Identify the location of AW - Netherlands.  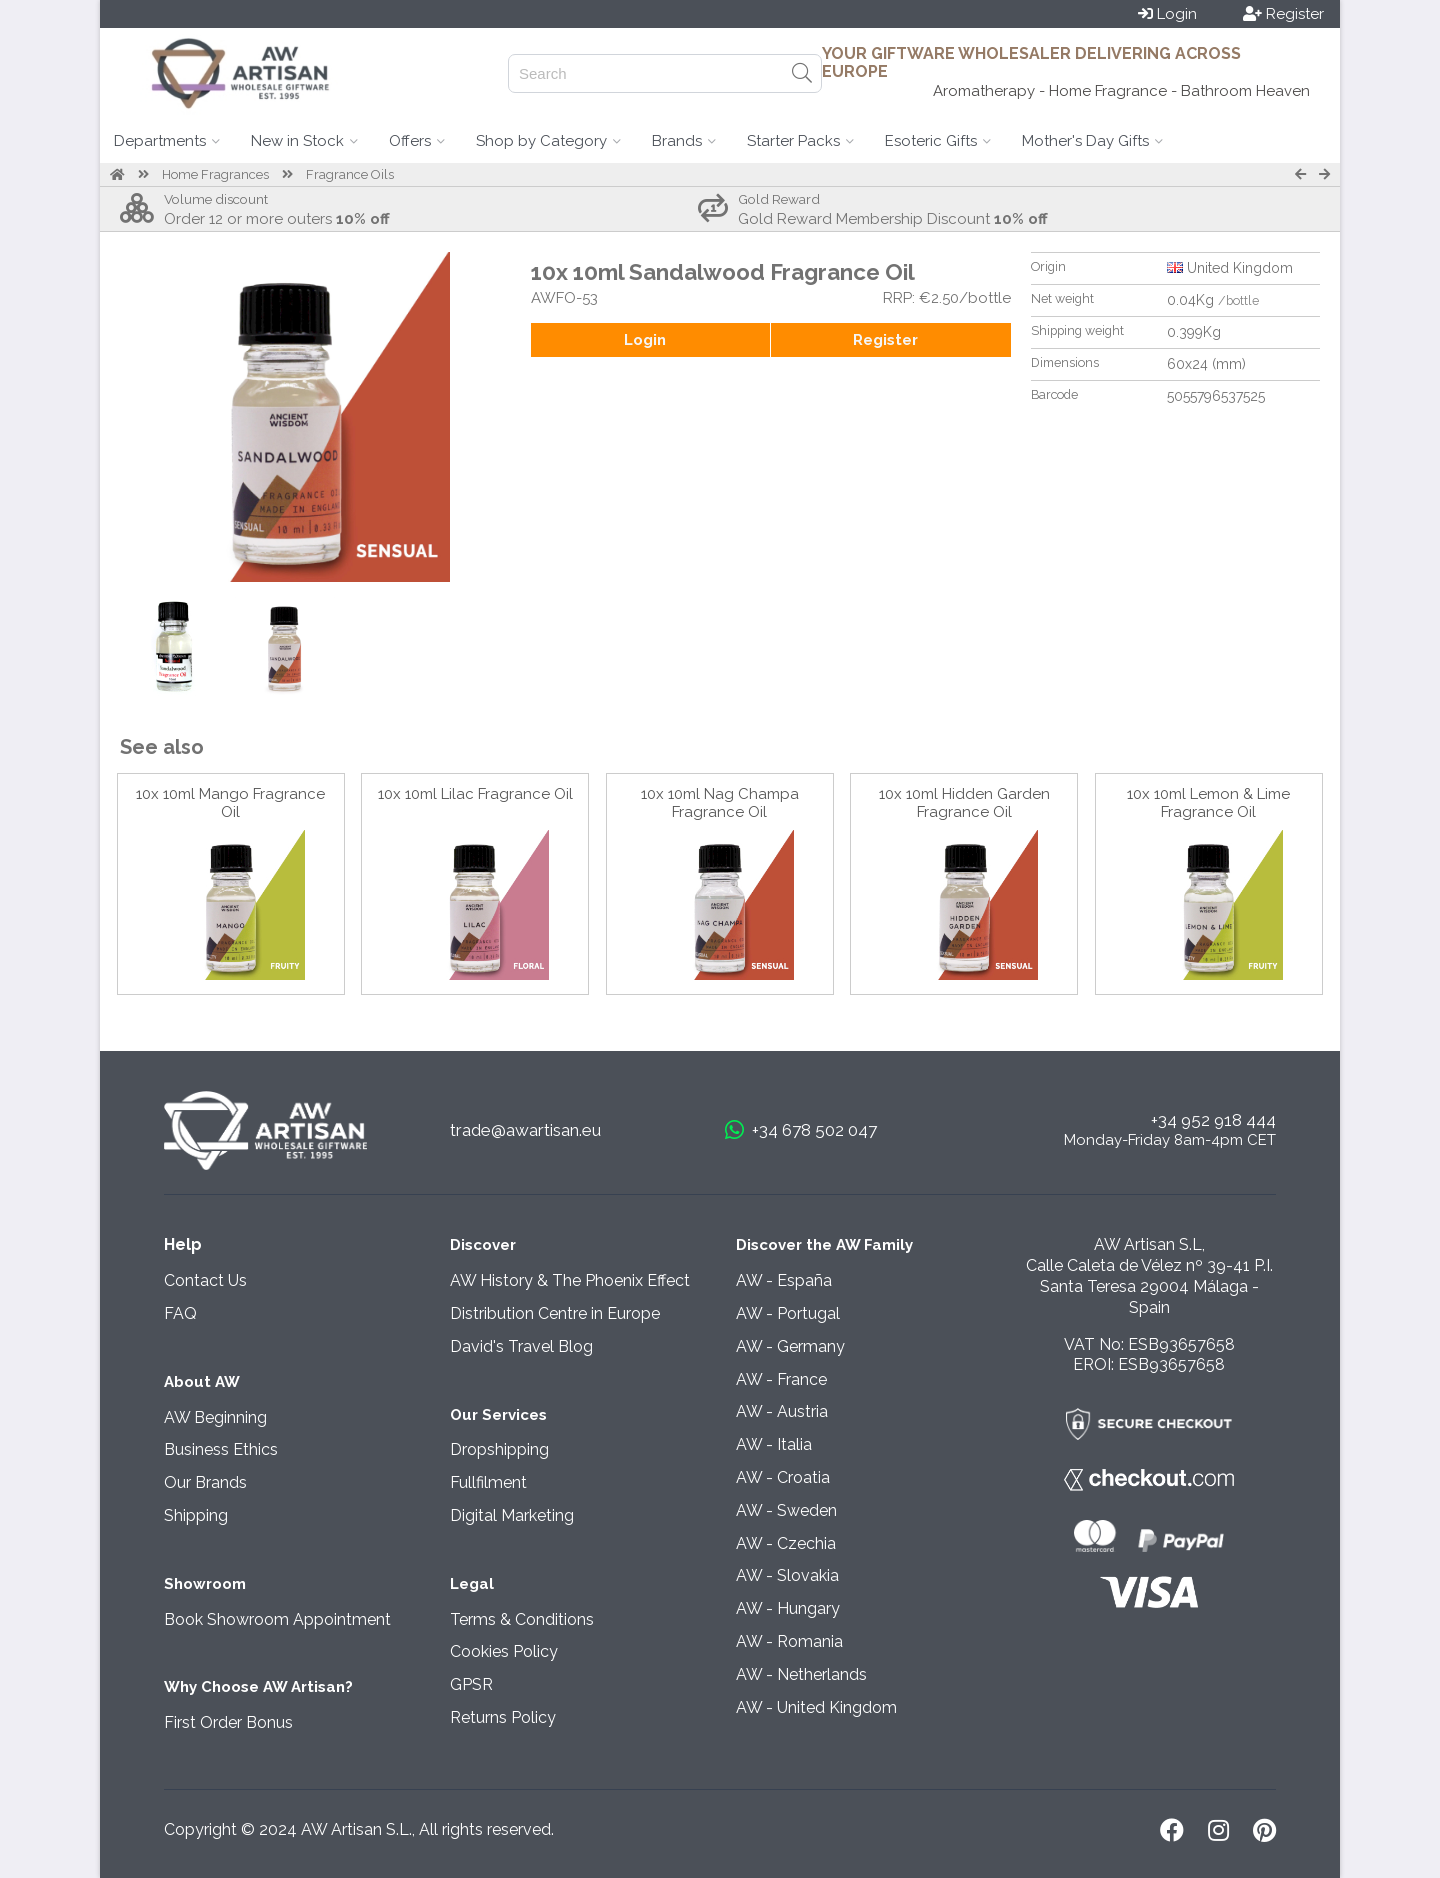
(801, 1674).